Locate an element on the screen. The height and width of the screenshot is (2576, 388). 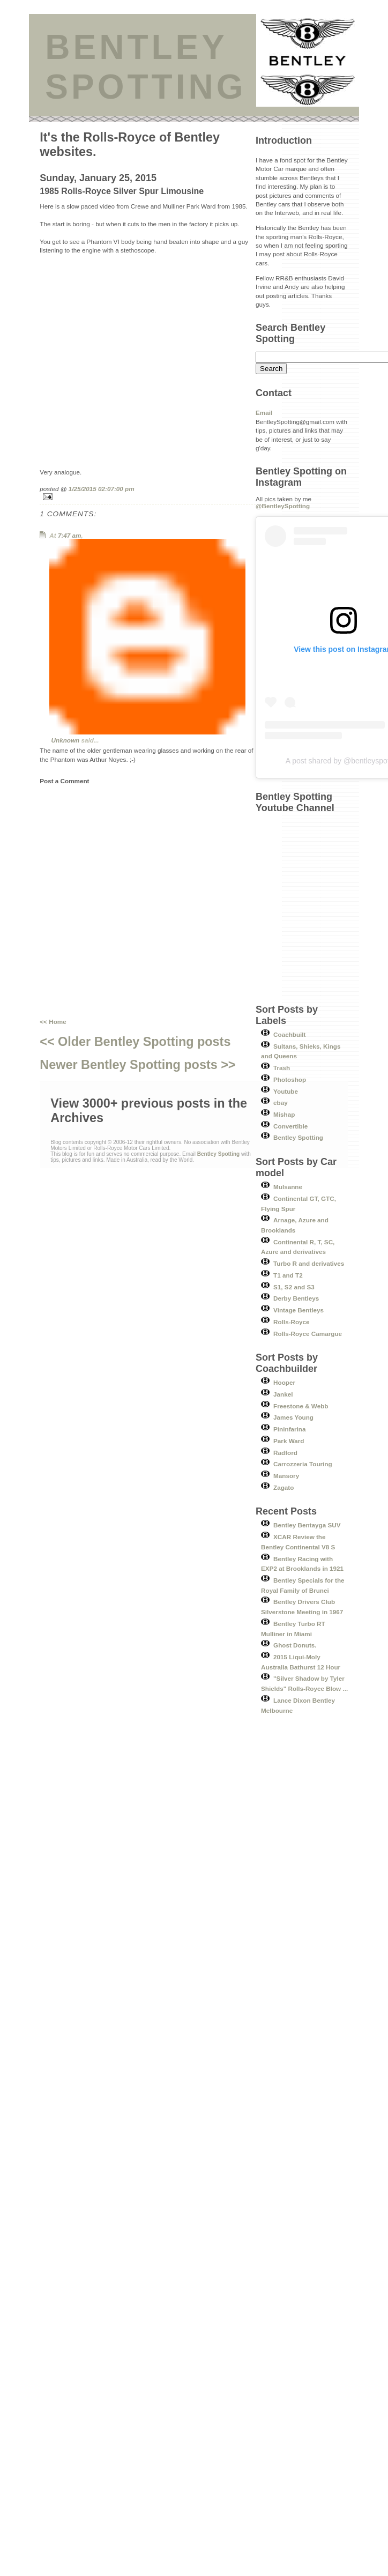
Ghost Donuts. is located at coordinates (295, 1645).